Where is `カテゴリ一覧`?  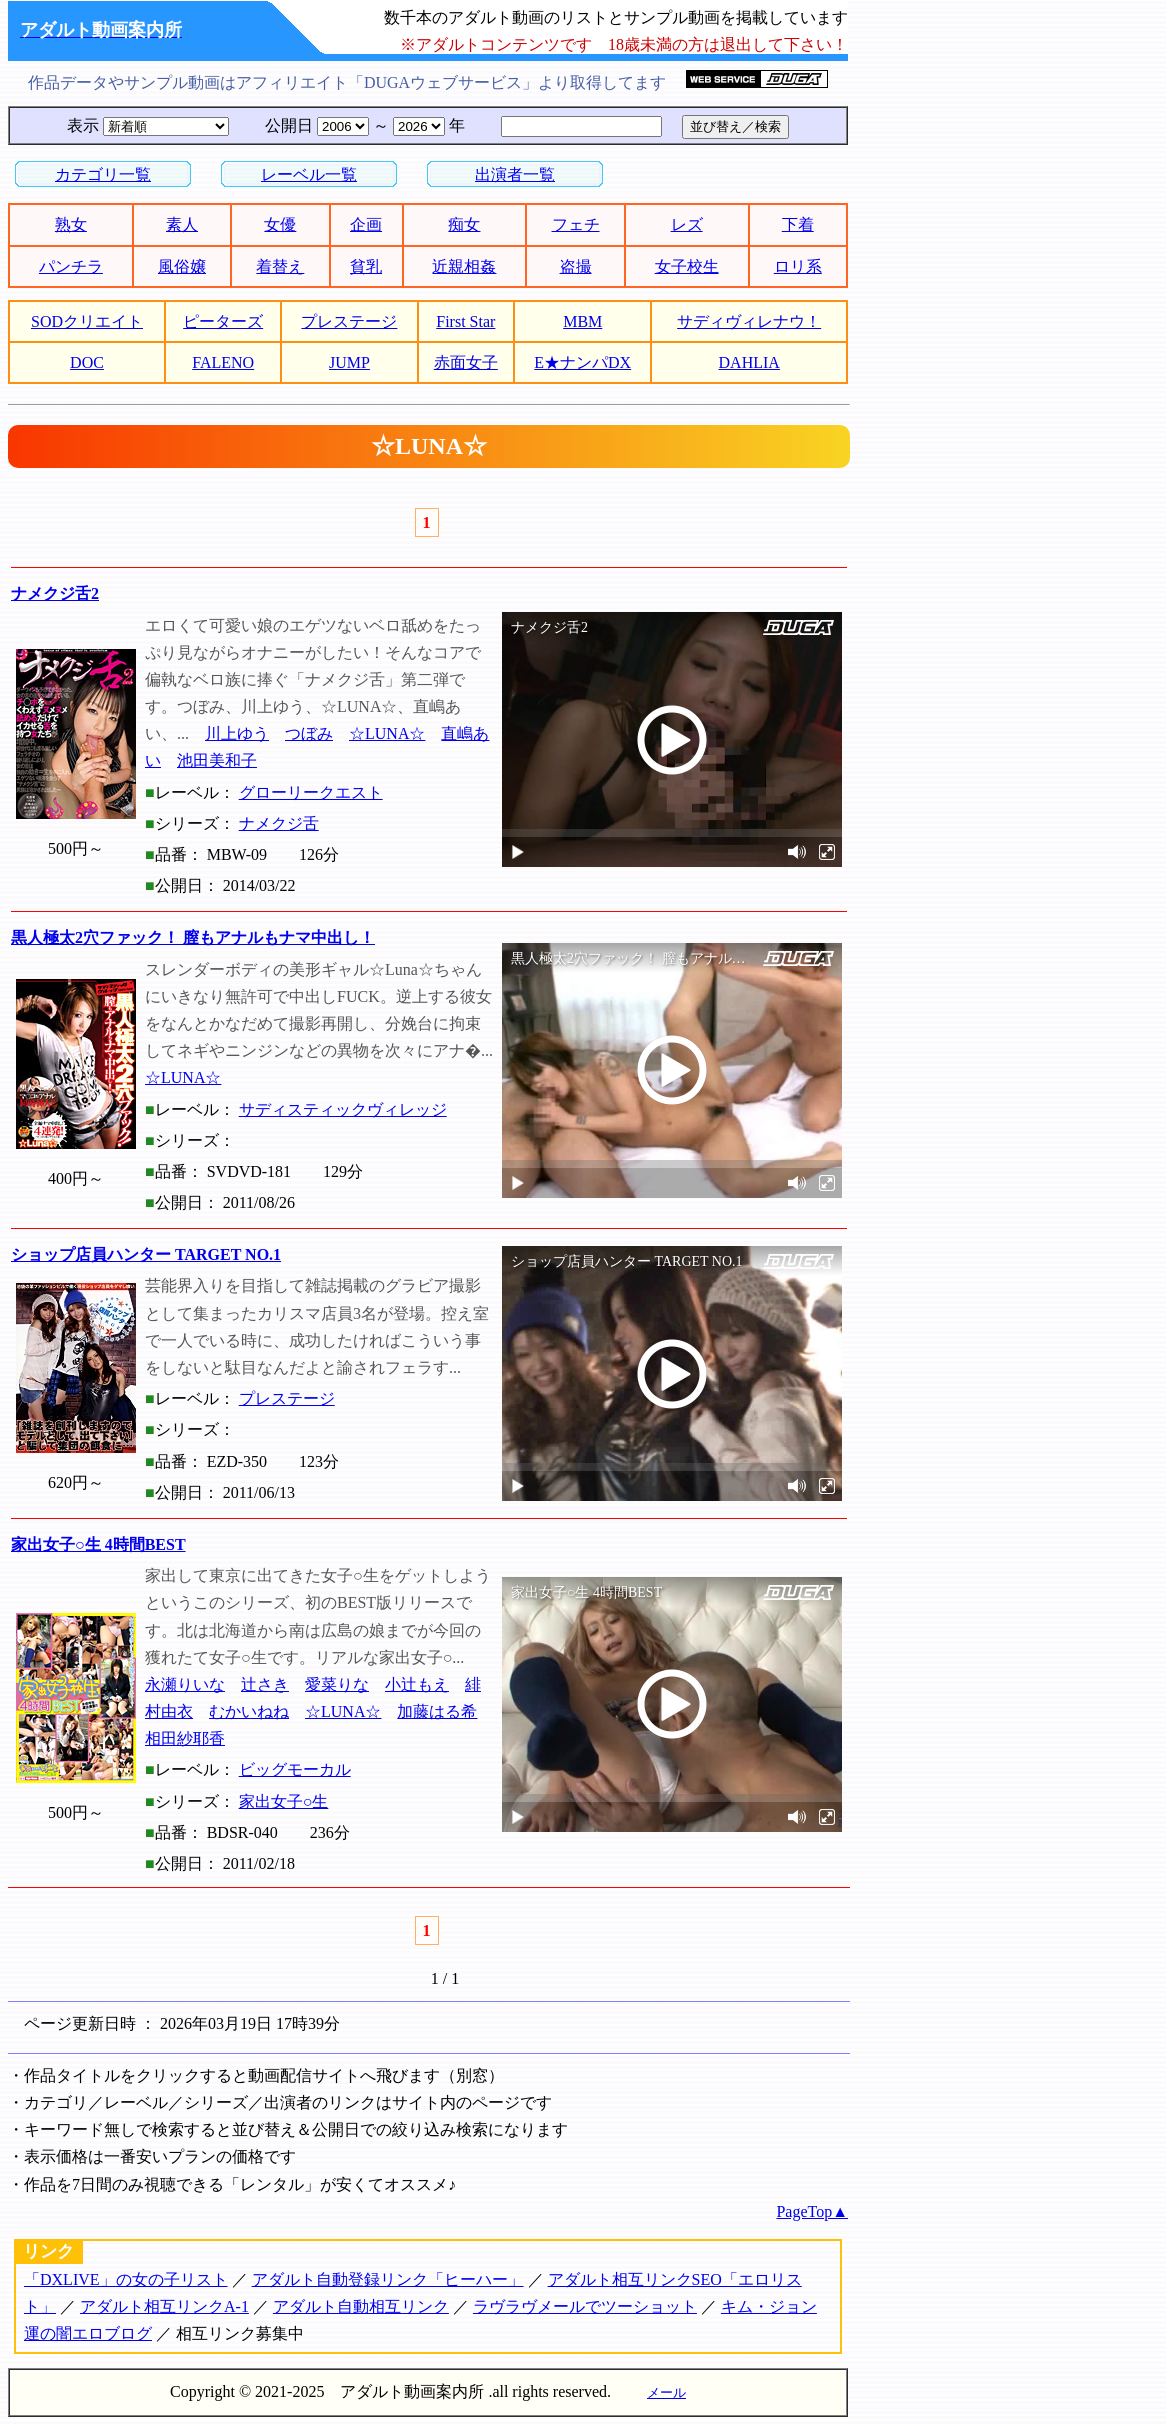 カテゴリ一覧 is located at coordinates (103, 174).